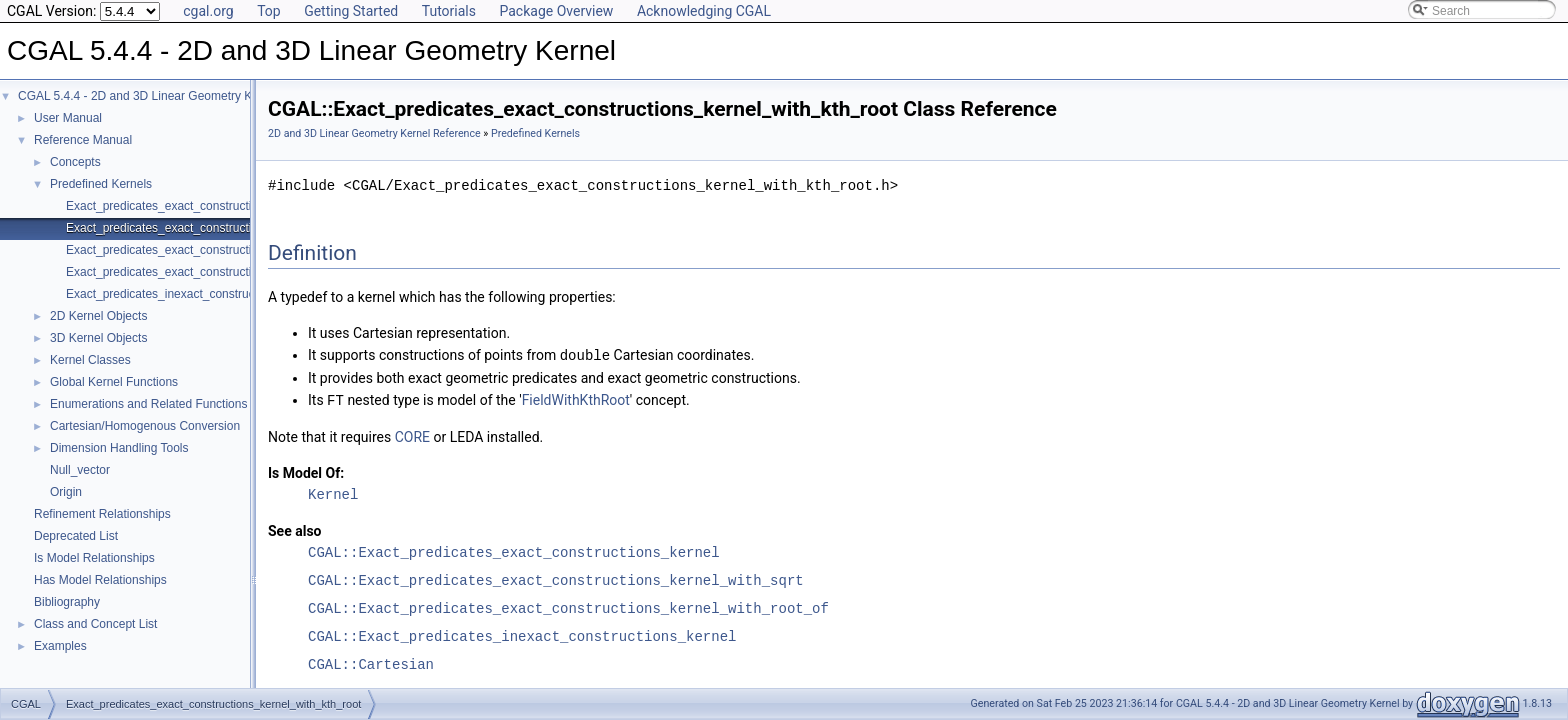 The height and width of the screenshot is (720, 1568). I want to click on Has Model Relationships, so click(100, 580).